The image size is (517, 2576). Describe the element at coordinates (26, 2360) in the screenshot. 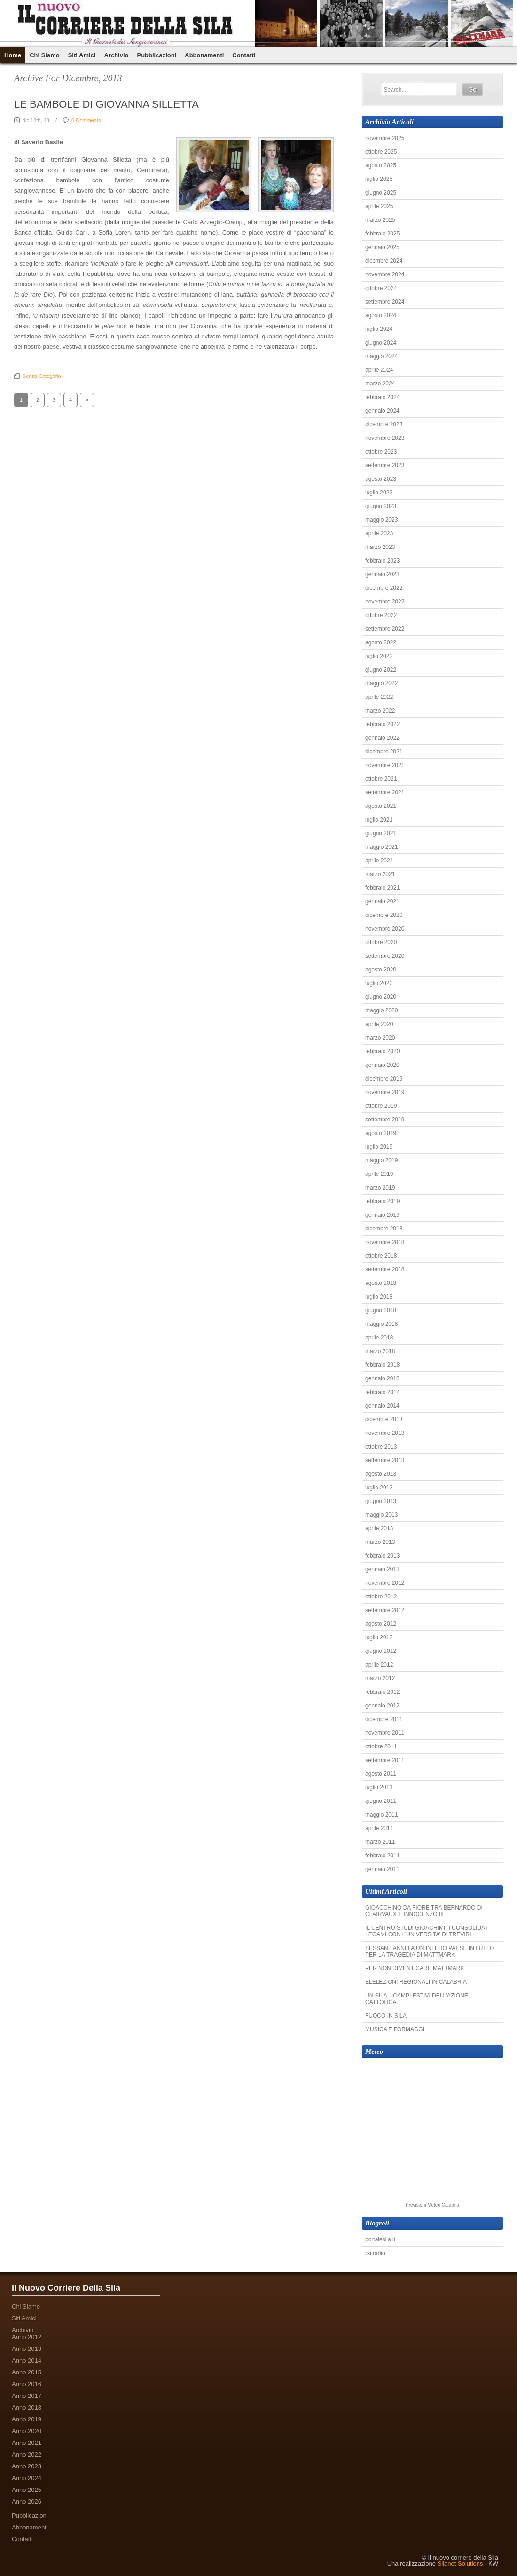

I see `Anno 2014` at that location.